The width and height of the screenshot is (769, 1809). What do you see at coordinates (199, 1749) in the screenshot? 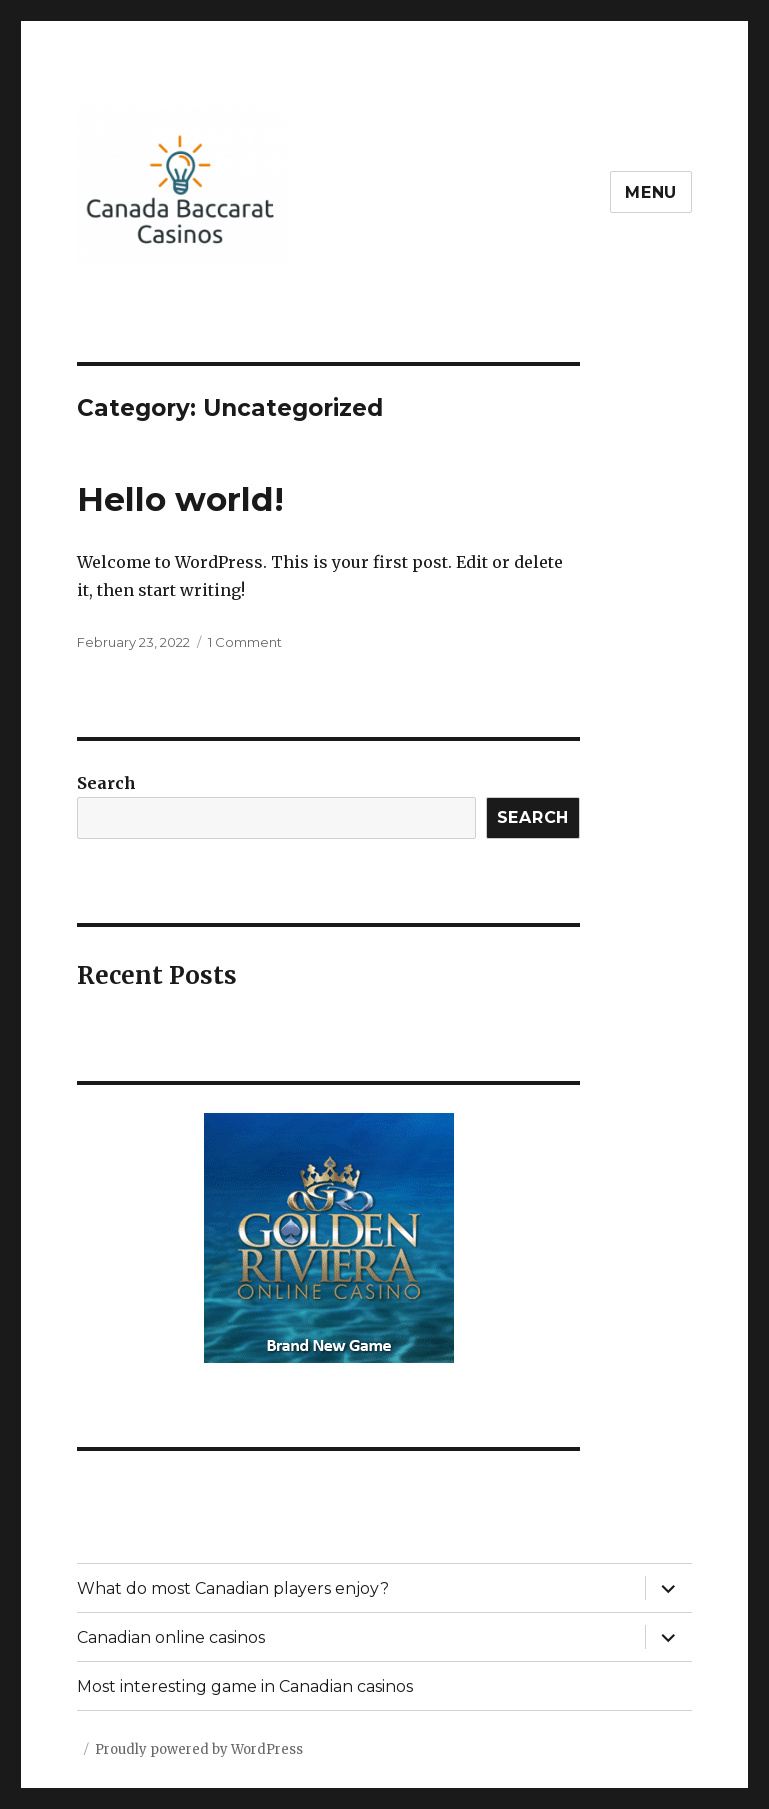
I see `Proudly powered by WordPress` at bounding box center [199, 1749].